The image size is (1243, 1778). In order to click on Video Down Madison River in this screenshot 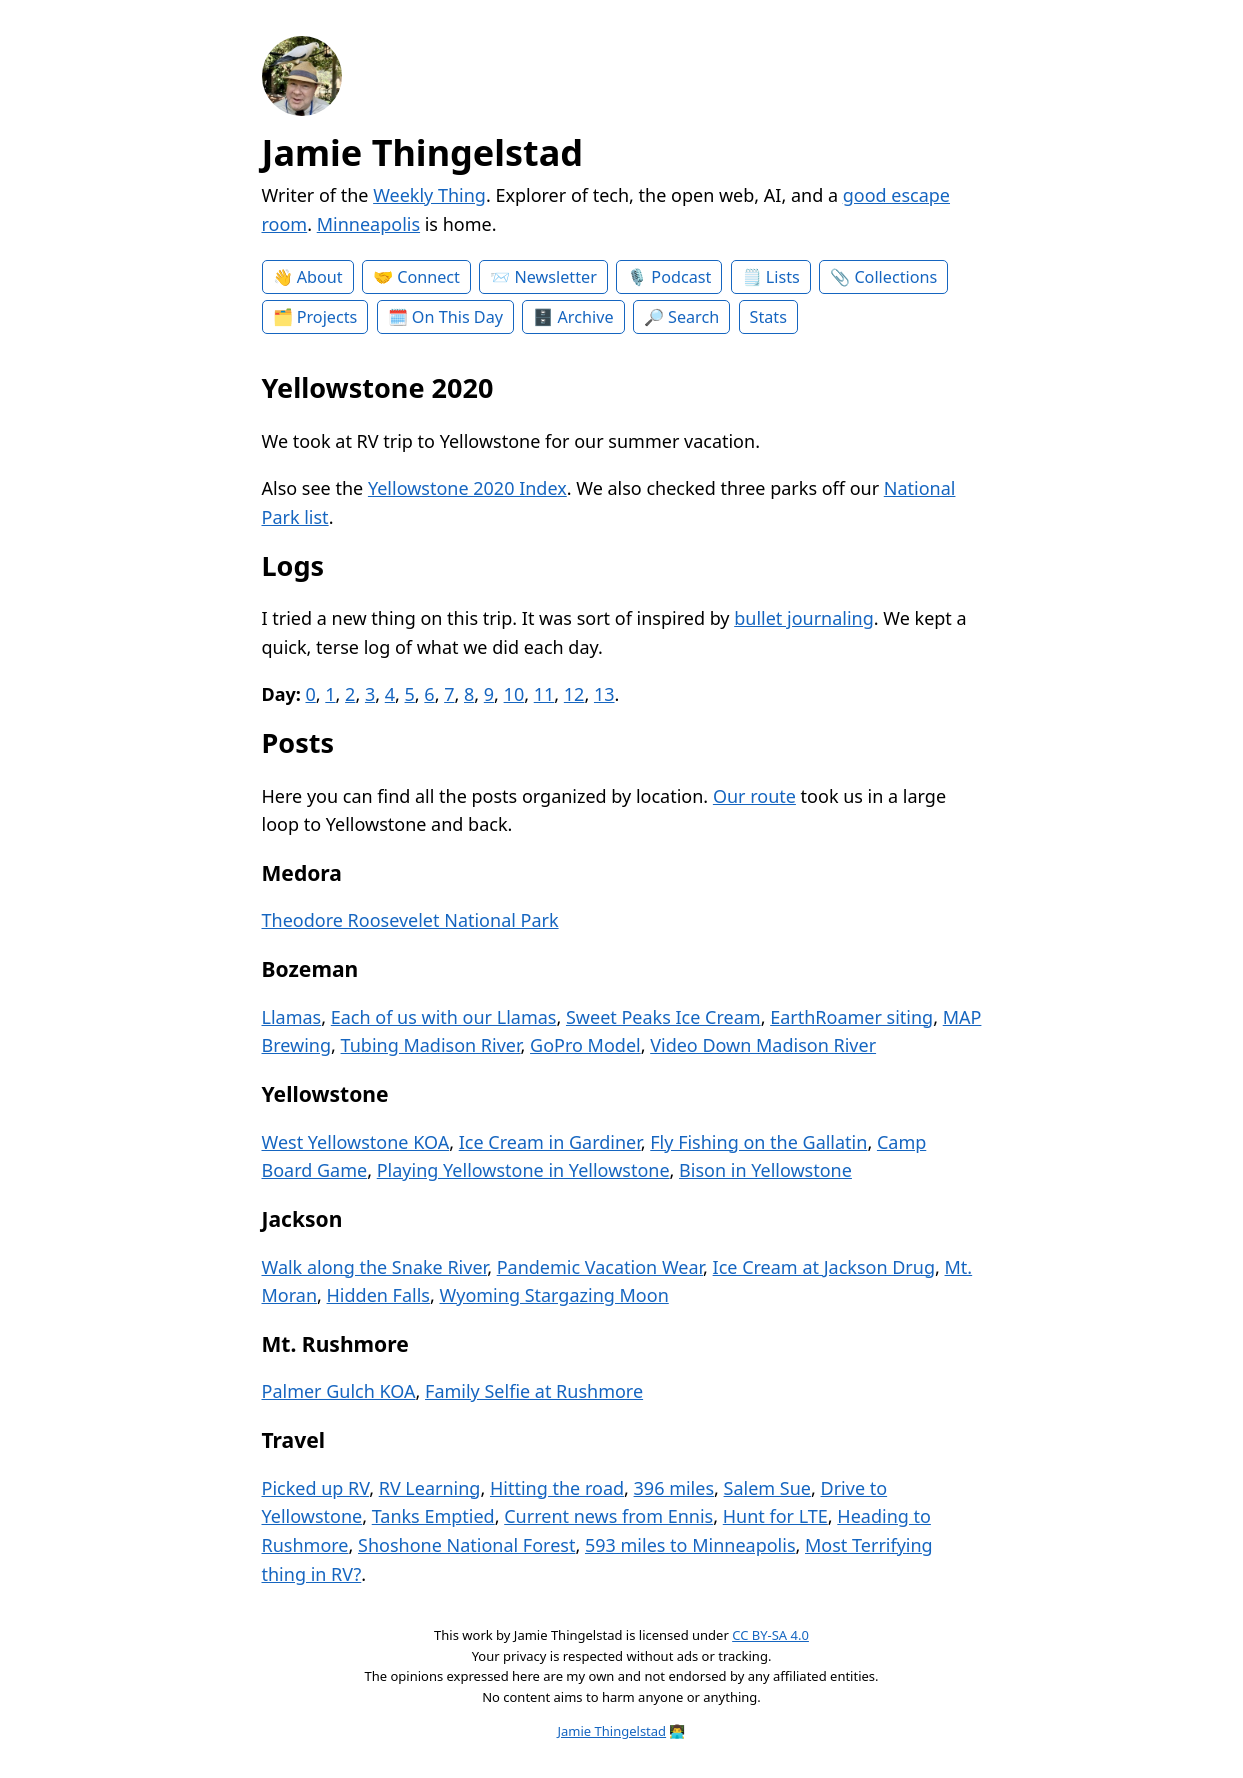, I will do `click(763, 1045)`.